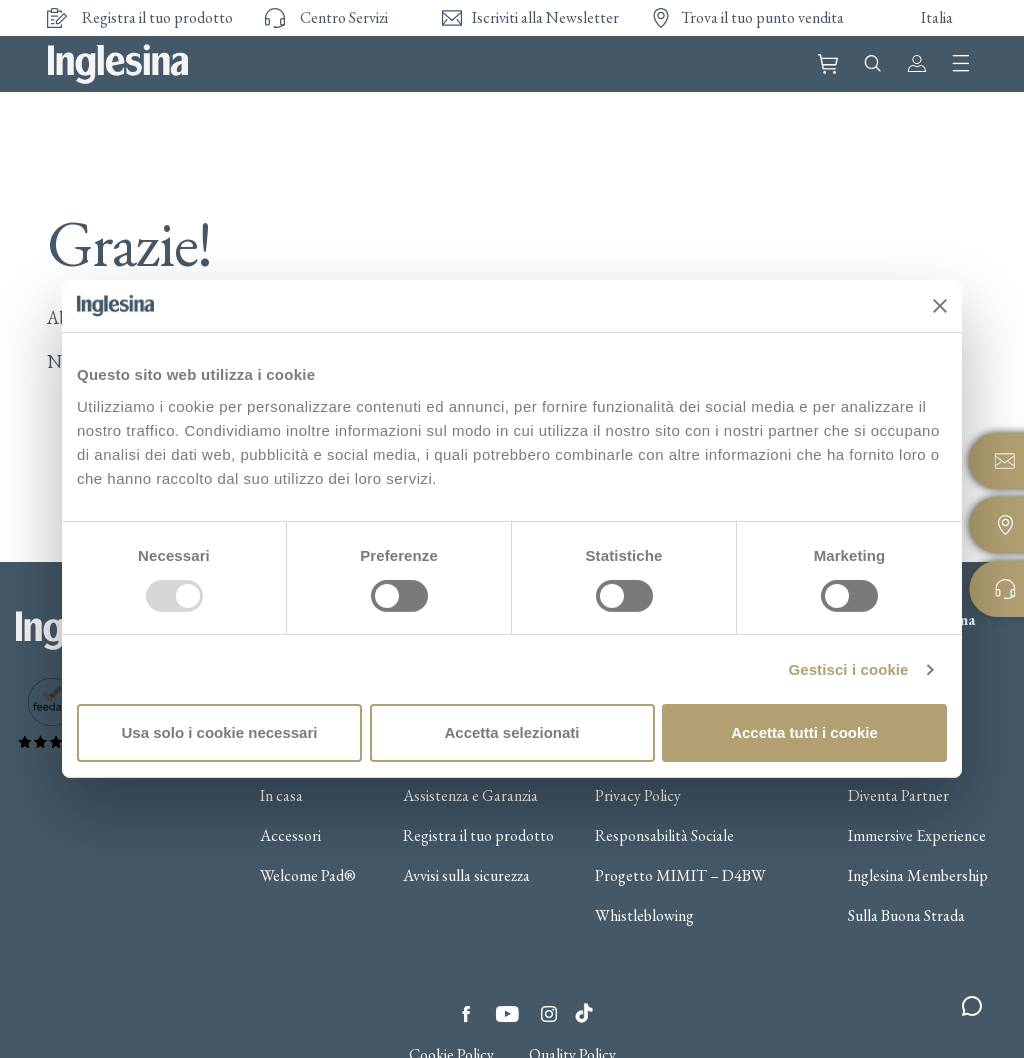 The width and height of the screenshot is (1024, 1058). What do you see at coordinates (290, 836) in the screenshot?
I see `Accessori` at bounding box center [290, 836].